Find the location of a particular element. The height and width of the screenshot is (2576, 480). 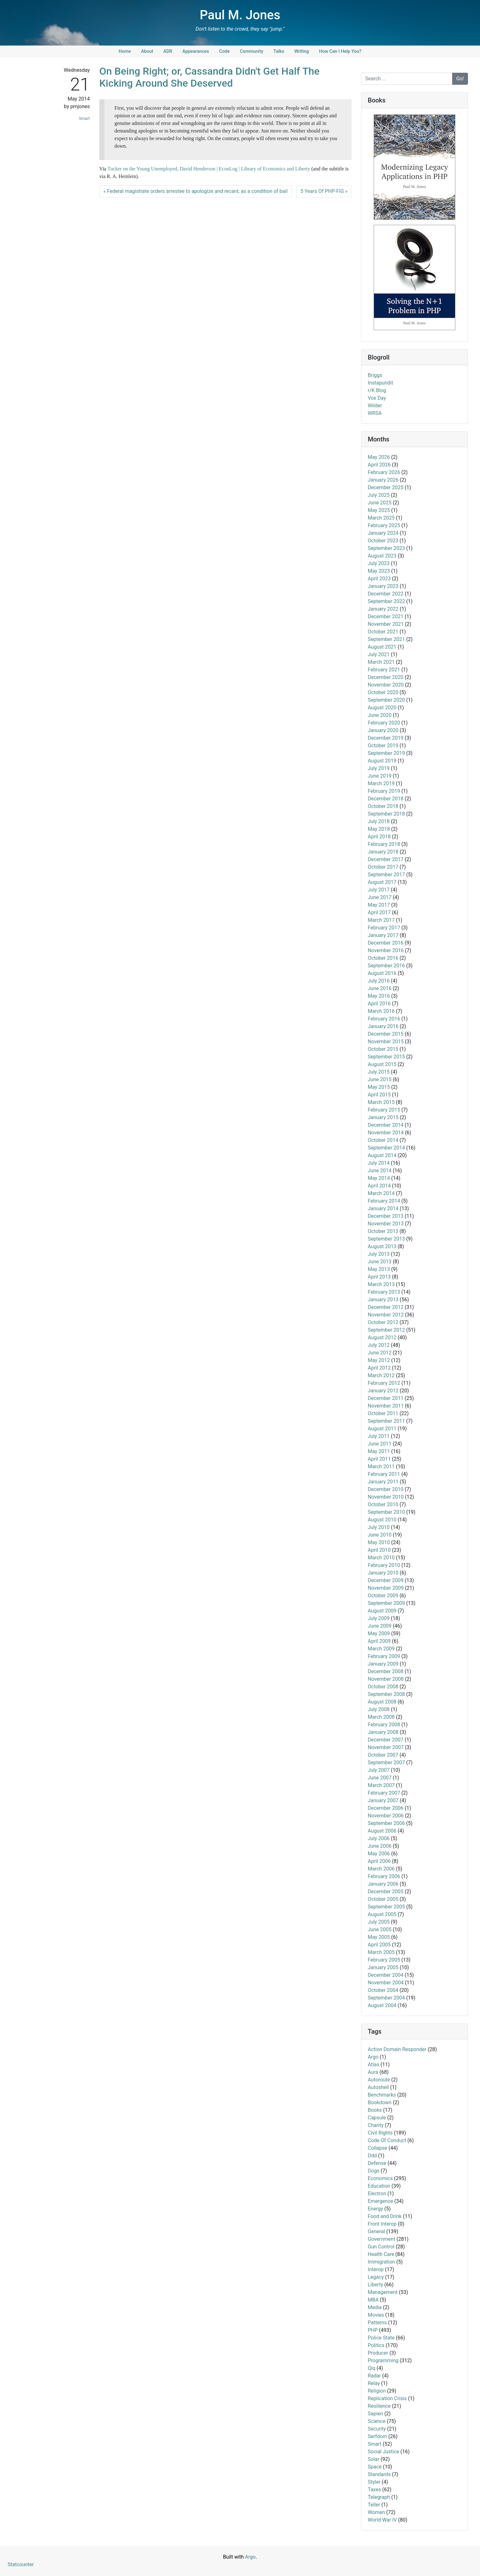

August 2009 is located at coordinates (382, 1611).